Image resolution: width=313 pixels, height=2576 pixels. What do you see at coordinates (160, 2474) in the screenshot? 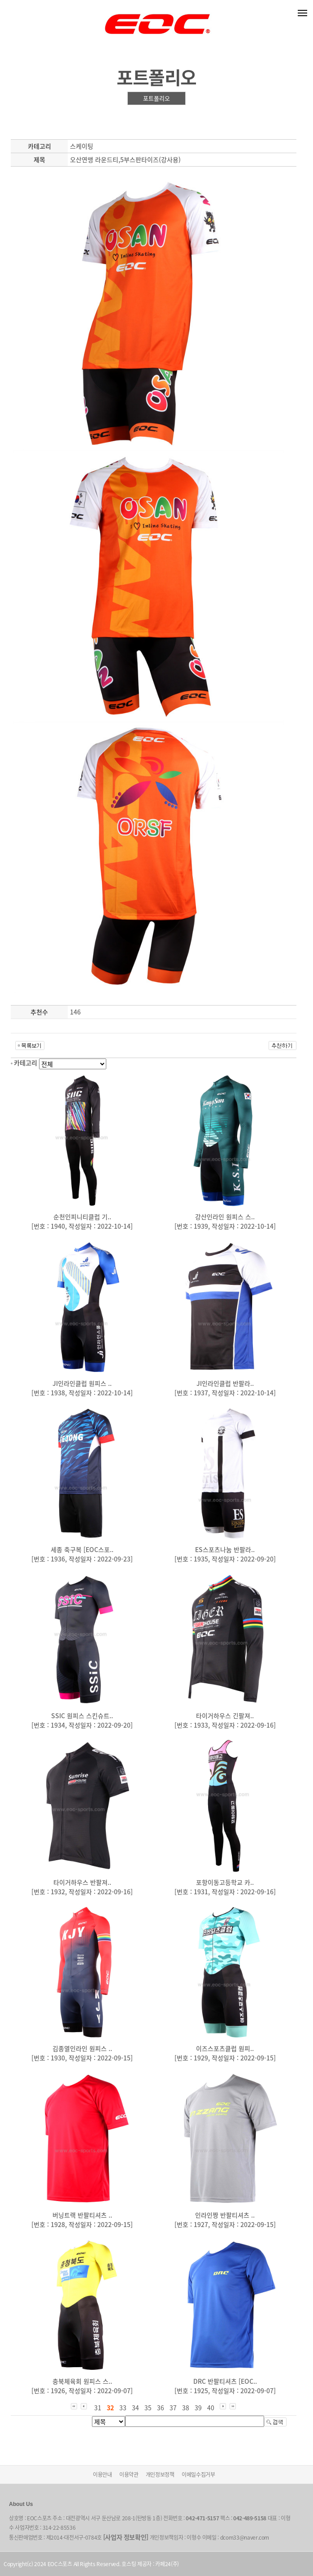
I see `개인정보정책` at bounding box center [160, 2474].